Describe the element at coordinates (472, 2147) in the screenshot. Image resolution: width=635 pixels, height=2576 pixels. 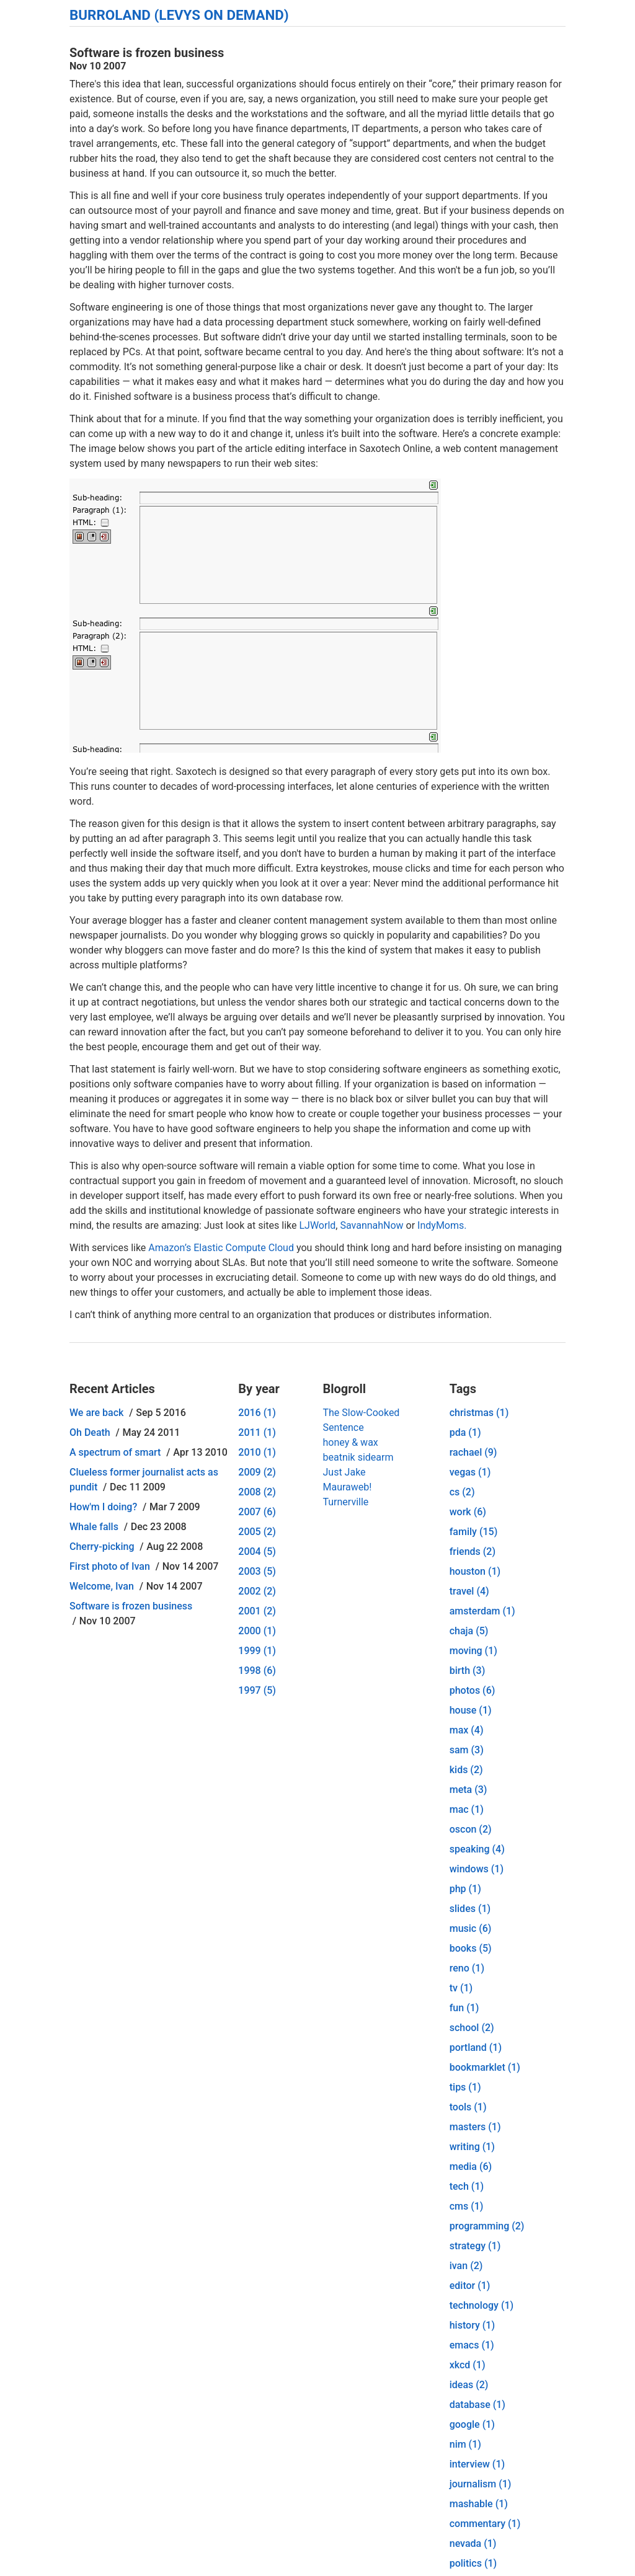
I see `writing (1)` at that location.